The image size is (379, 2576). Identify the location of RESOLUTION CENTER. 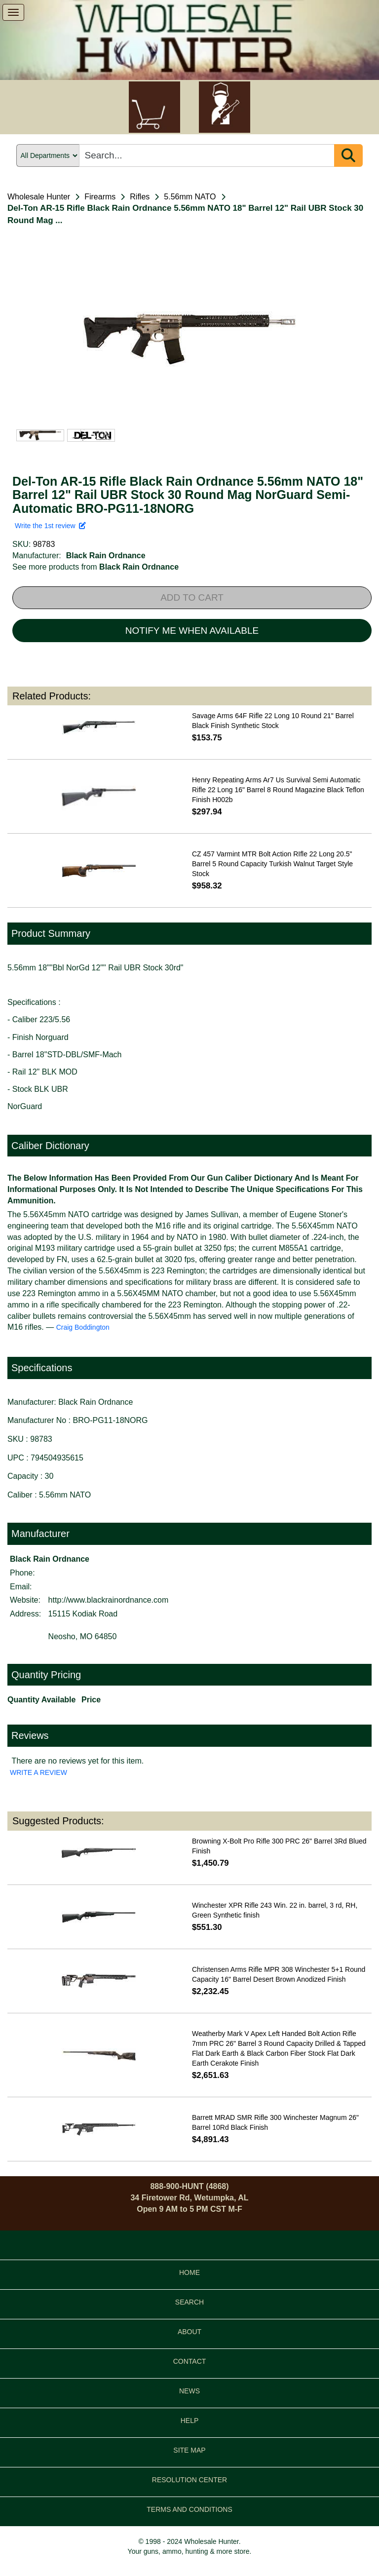
(189, 2480).